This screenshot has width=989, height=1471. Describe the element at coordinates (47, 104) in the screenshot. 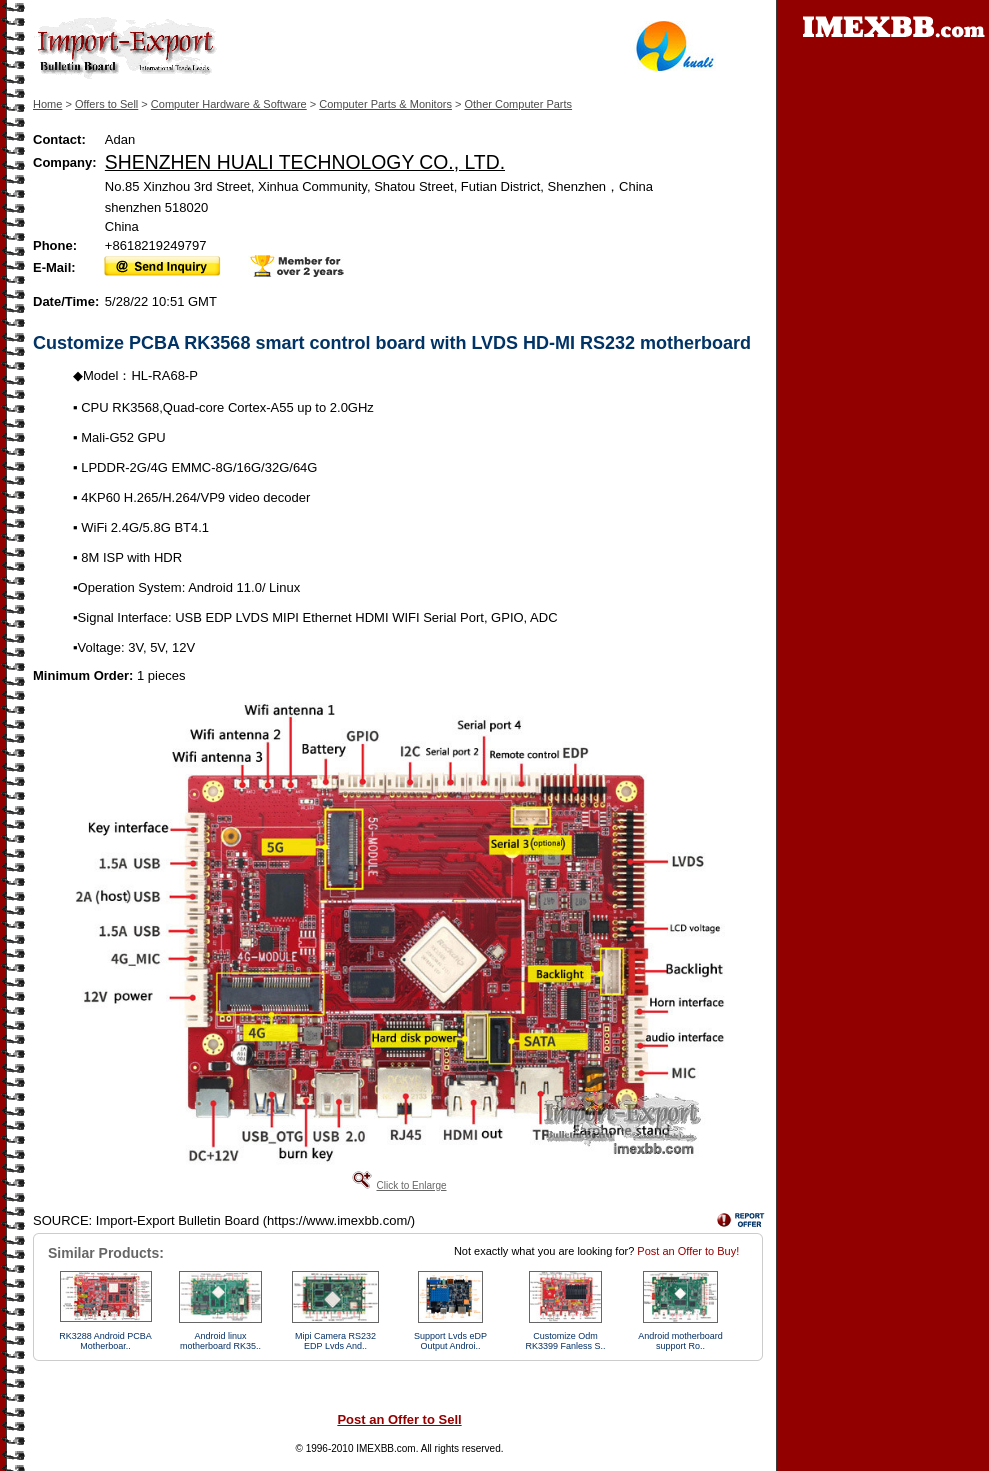

I see `Home` at that location.